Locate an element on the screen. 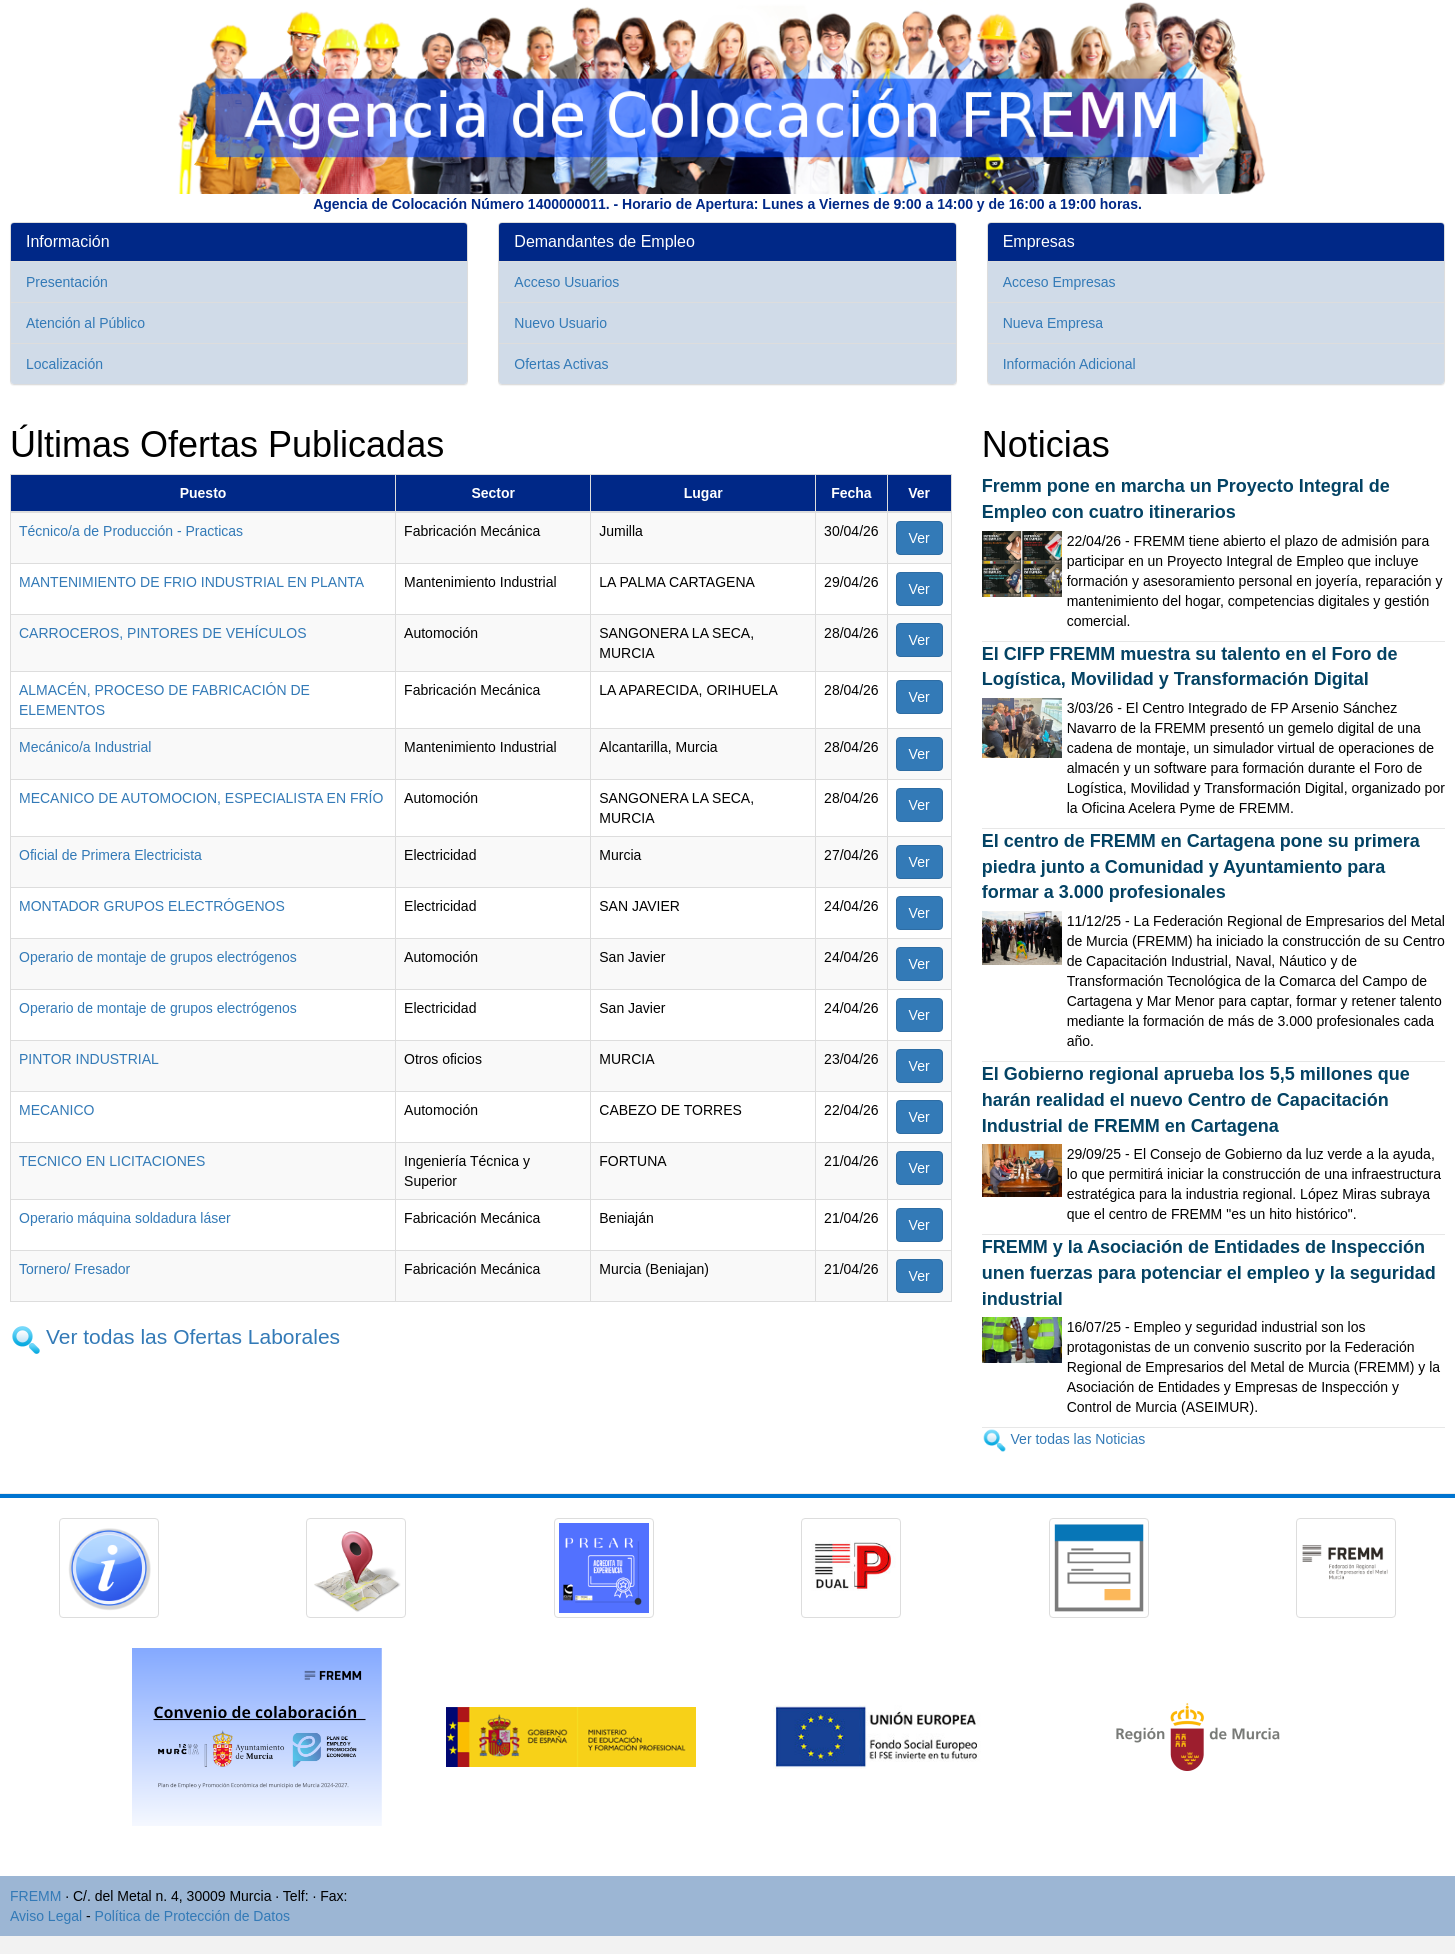 This screenshot has width=1455, height=1954. Nuevo Usuario is located at coordinates (560, 323).